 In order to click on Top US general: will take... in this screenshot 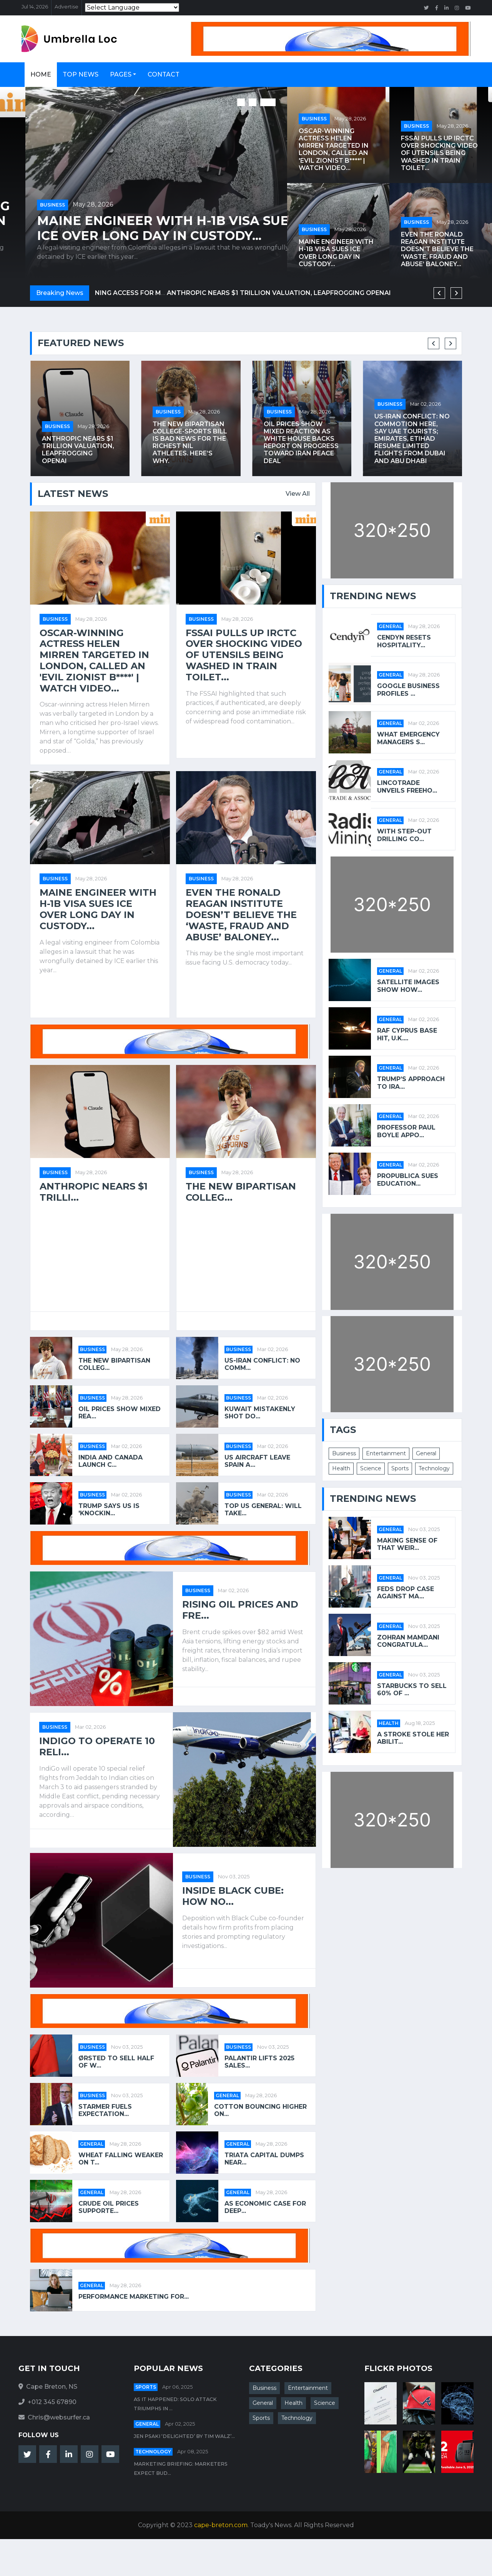, I will do `click(263, 1509)`.